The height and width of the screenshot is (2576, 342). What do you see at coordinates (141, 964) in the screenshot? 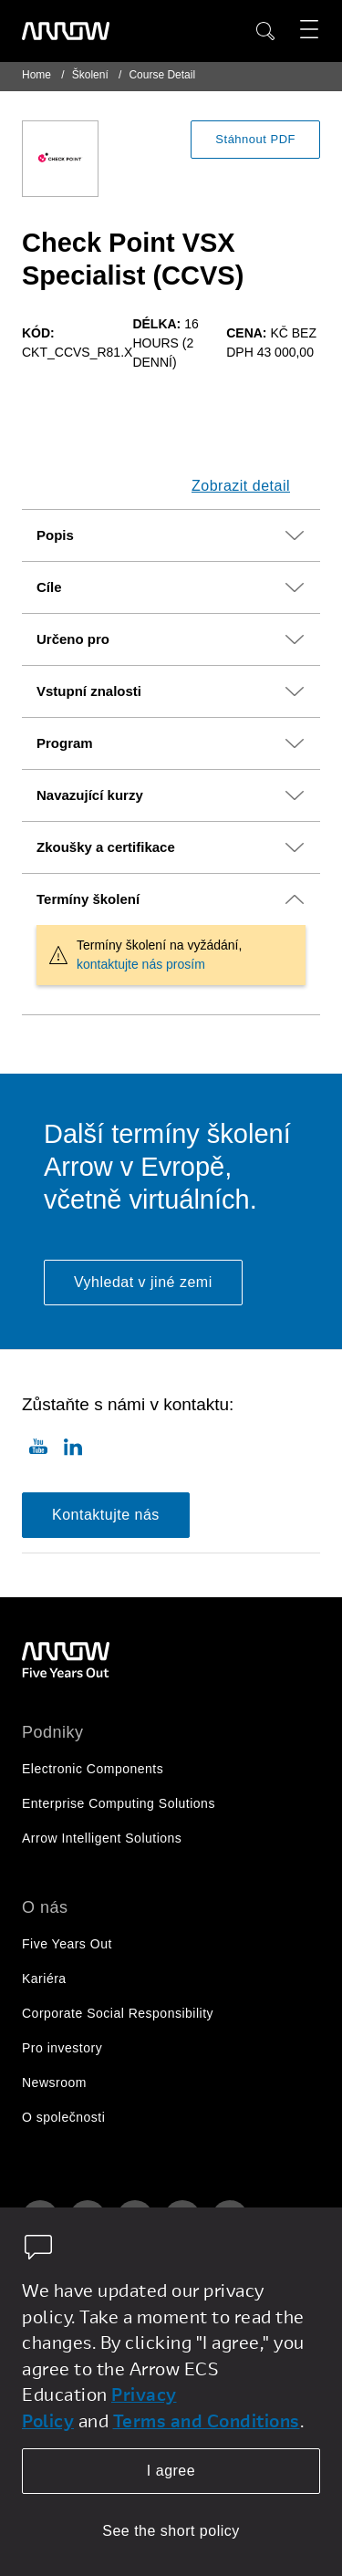
I see `kontaktujte nás prosím` at bounding box center [141, 964].